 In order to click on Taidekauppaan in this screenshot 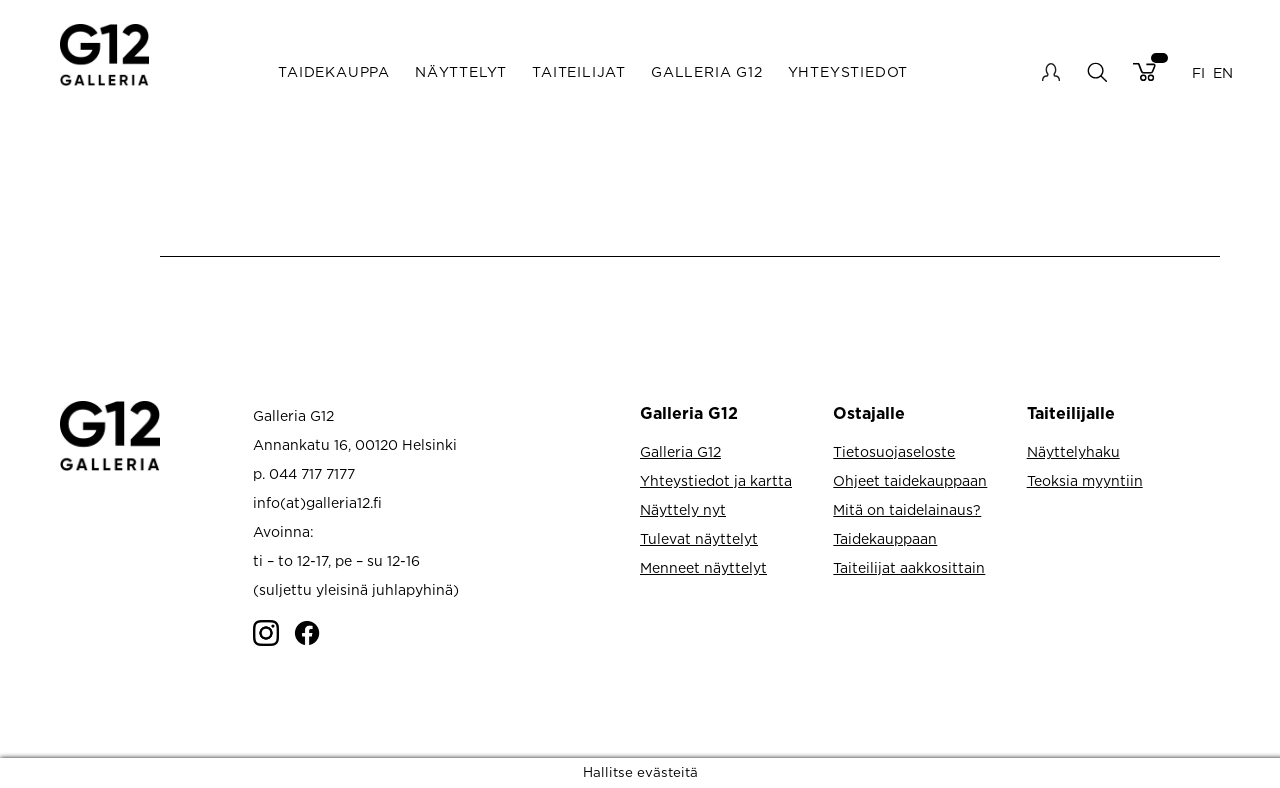, I will do `click(885, 538)`.